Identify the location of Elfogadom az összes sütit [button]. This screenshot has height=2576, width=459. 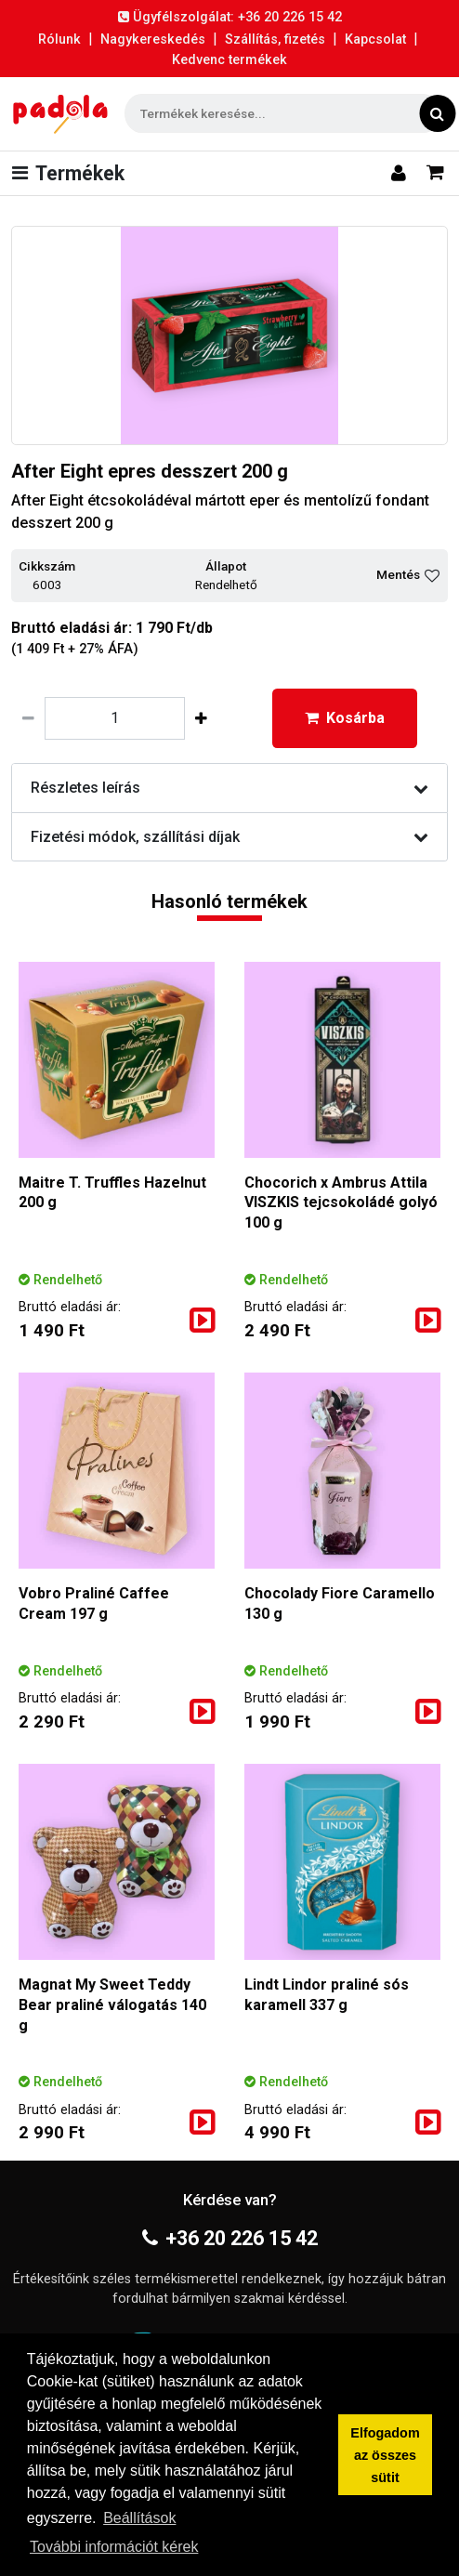
(384, 2455).